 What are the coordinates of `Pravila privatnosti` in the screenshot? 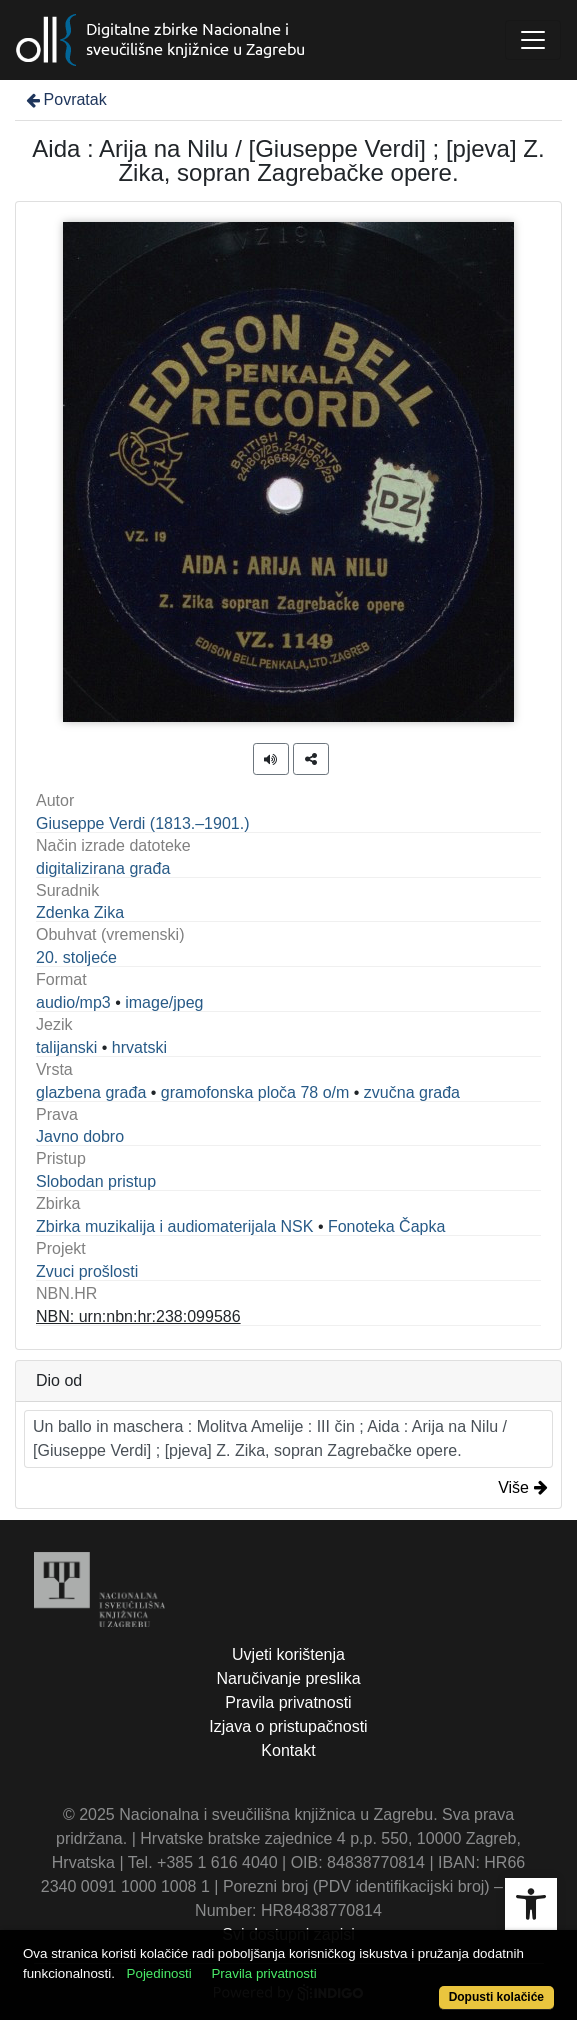 It's located at (288, 1702).